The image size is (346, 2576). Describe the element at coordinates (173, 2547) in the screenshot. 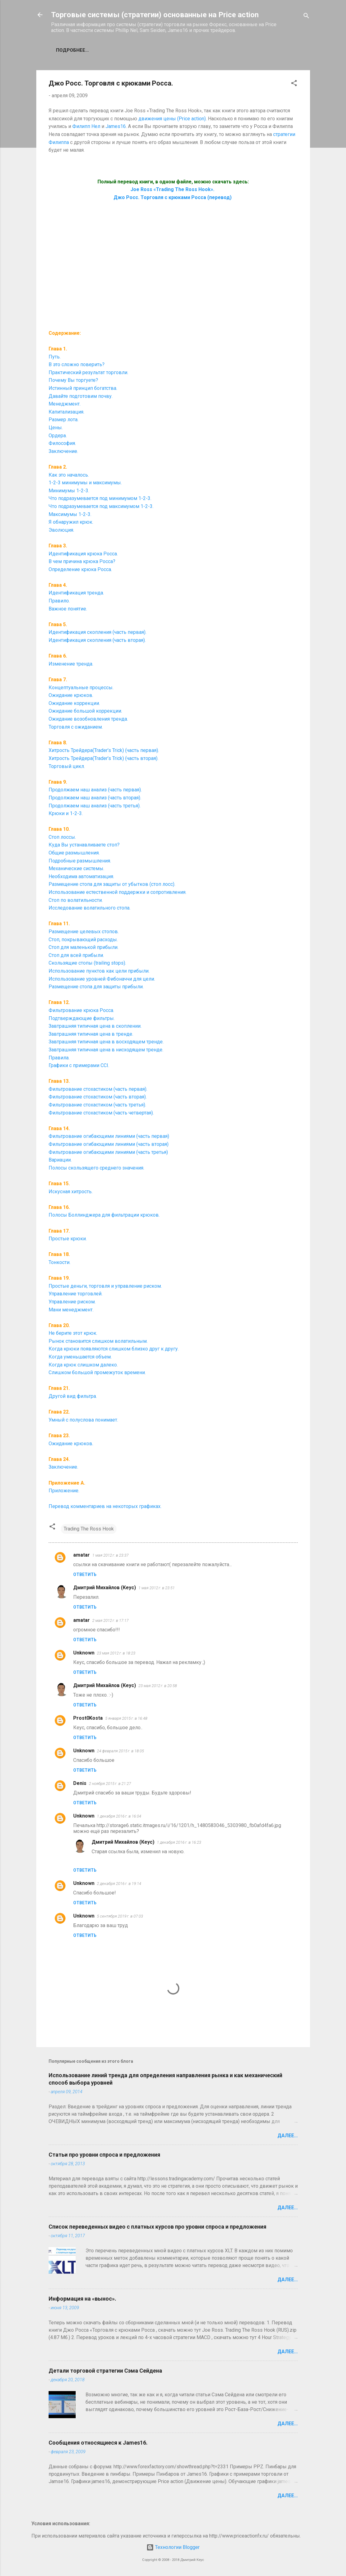

I see `Технологии Blogger` at that location.